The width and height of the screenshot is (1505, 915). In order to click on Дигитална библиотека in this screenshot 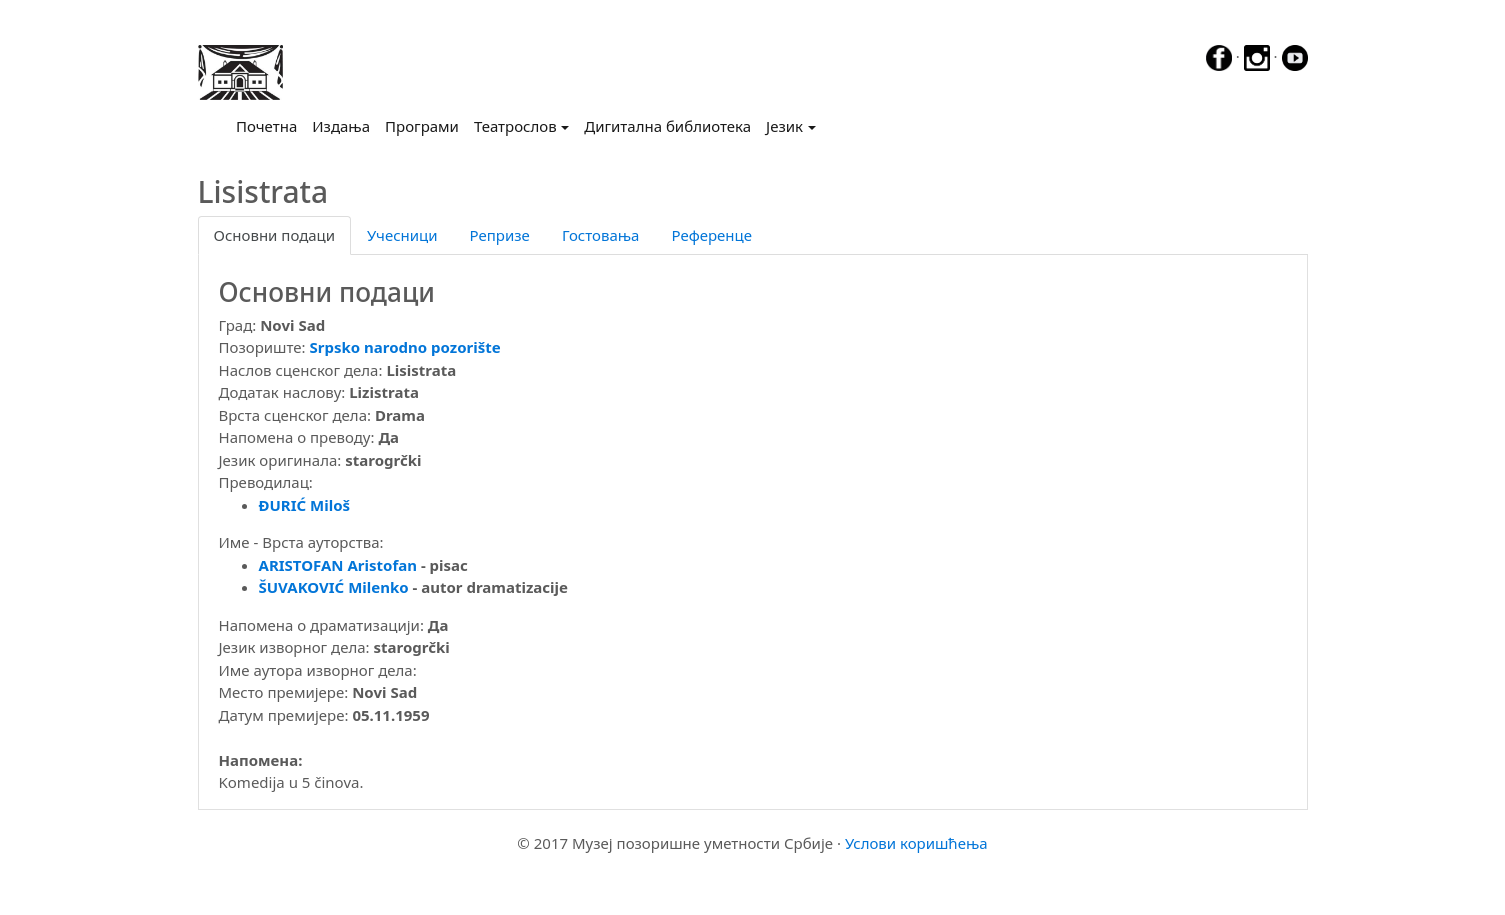, I will do `click(667, 126)`.